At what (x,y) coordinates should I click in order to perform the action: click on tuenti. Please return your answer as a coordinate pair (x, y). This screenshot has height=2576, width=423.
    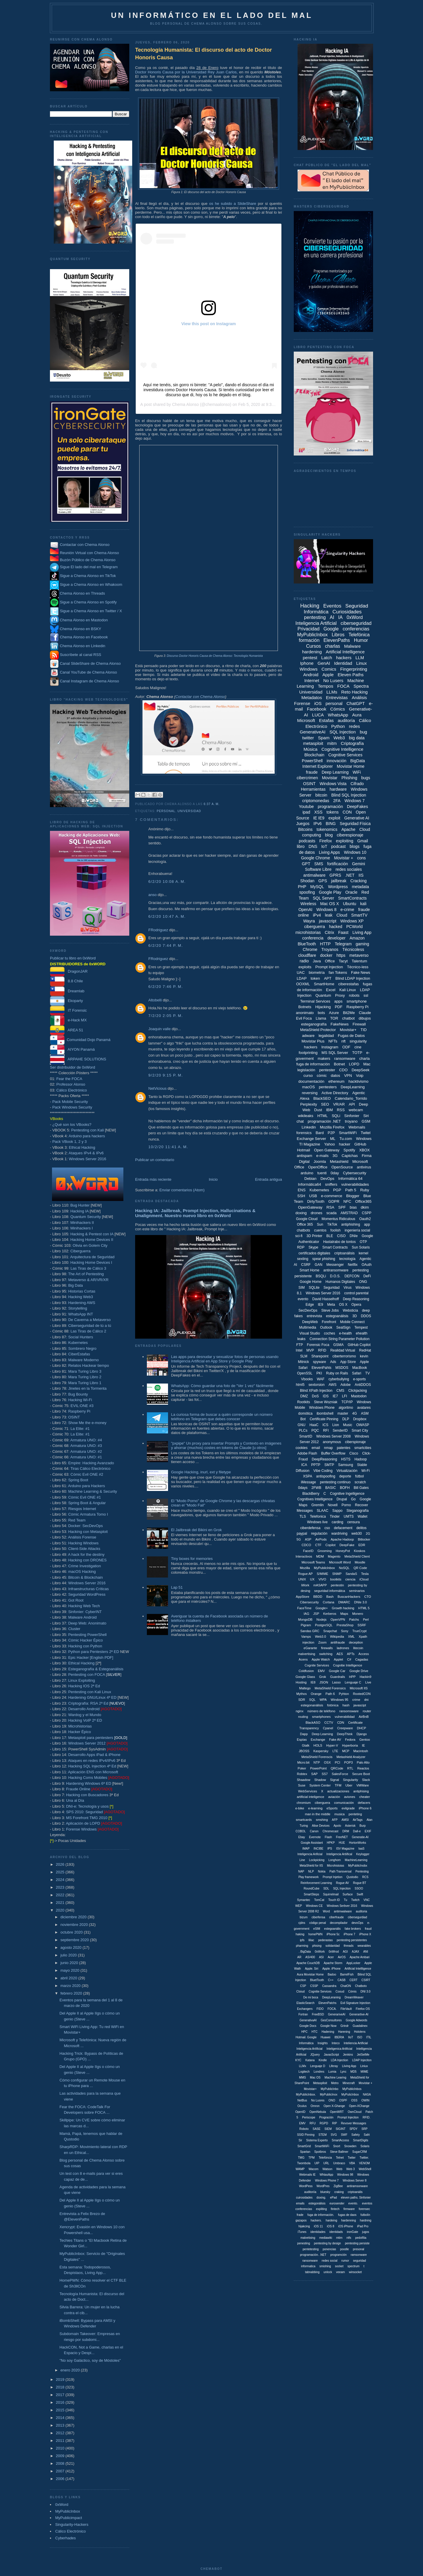
    Looking at the image, I should click on (322, 1173).